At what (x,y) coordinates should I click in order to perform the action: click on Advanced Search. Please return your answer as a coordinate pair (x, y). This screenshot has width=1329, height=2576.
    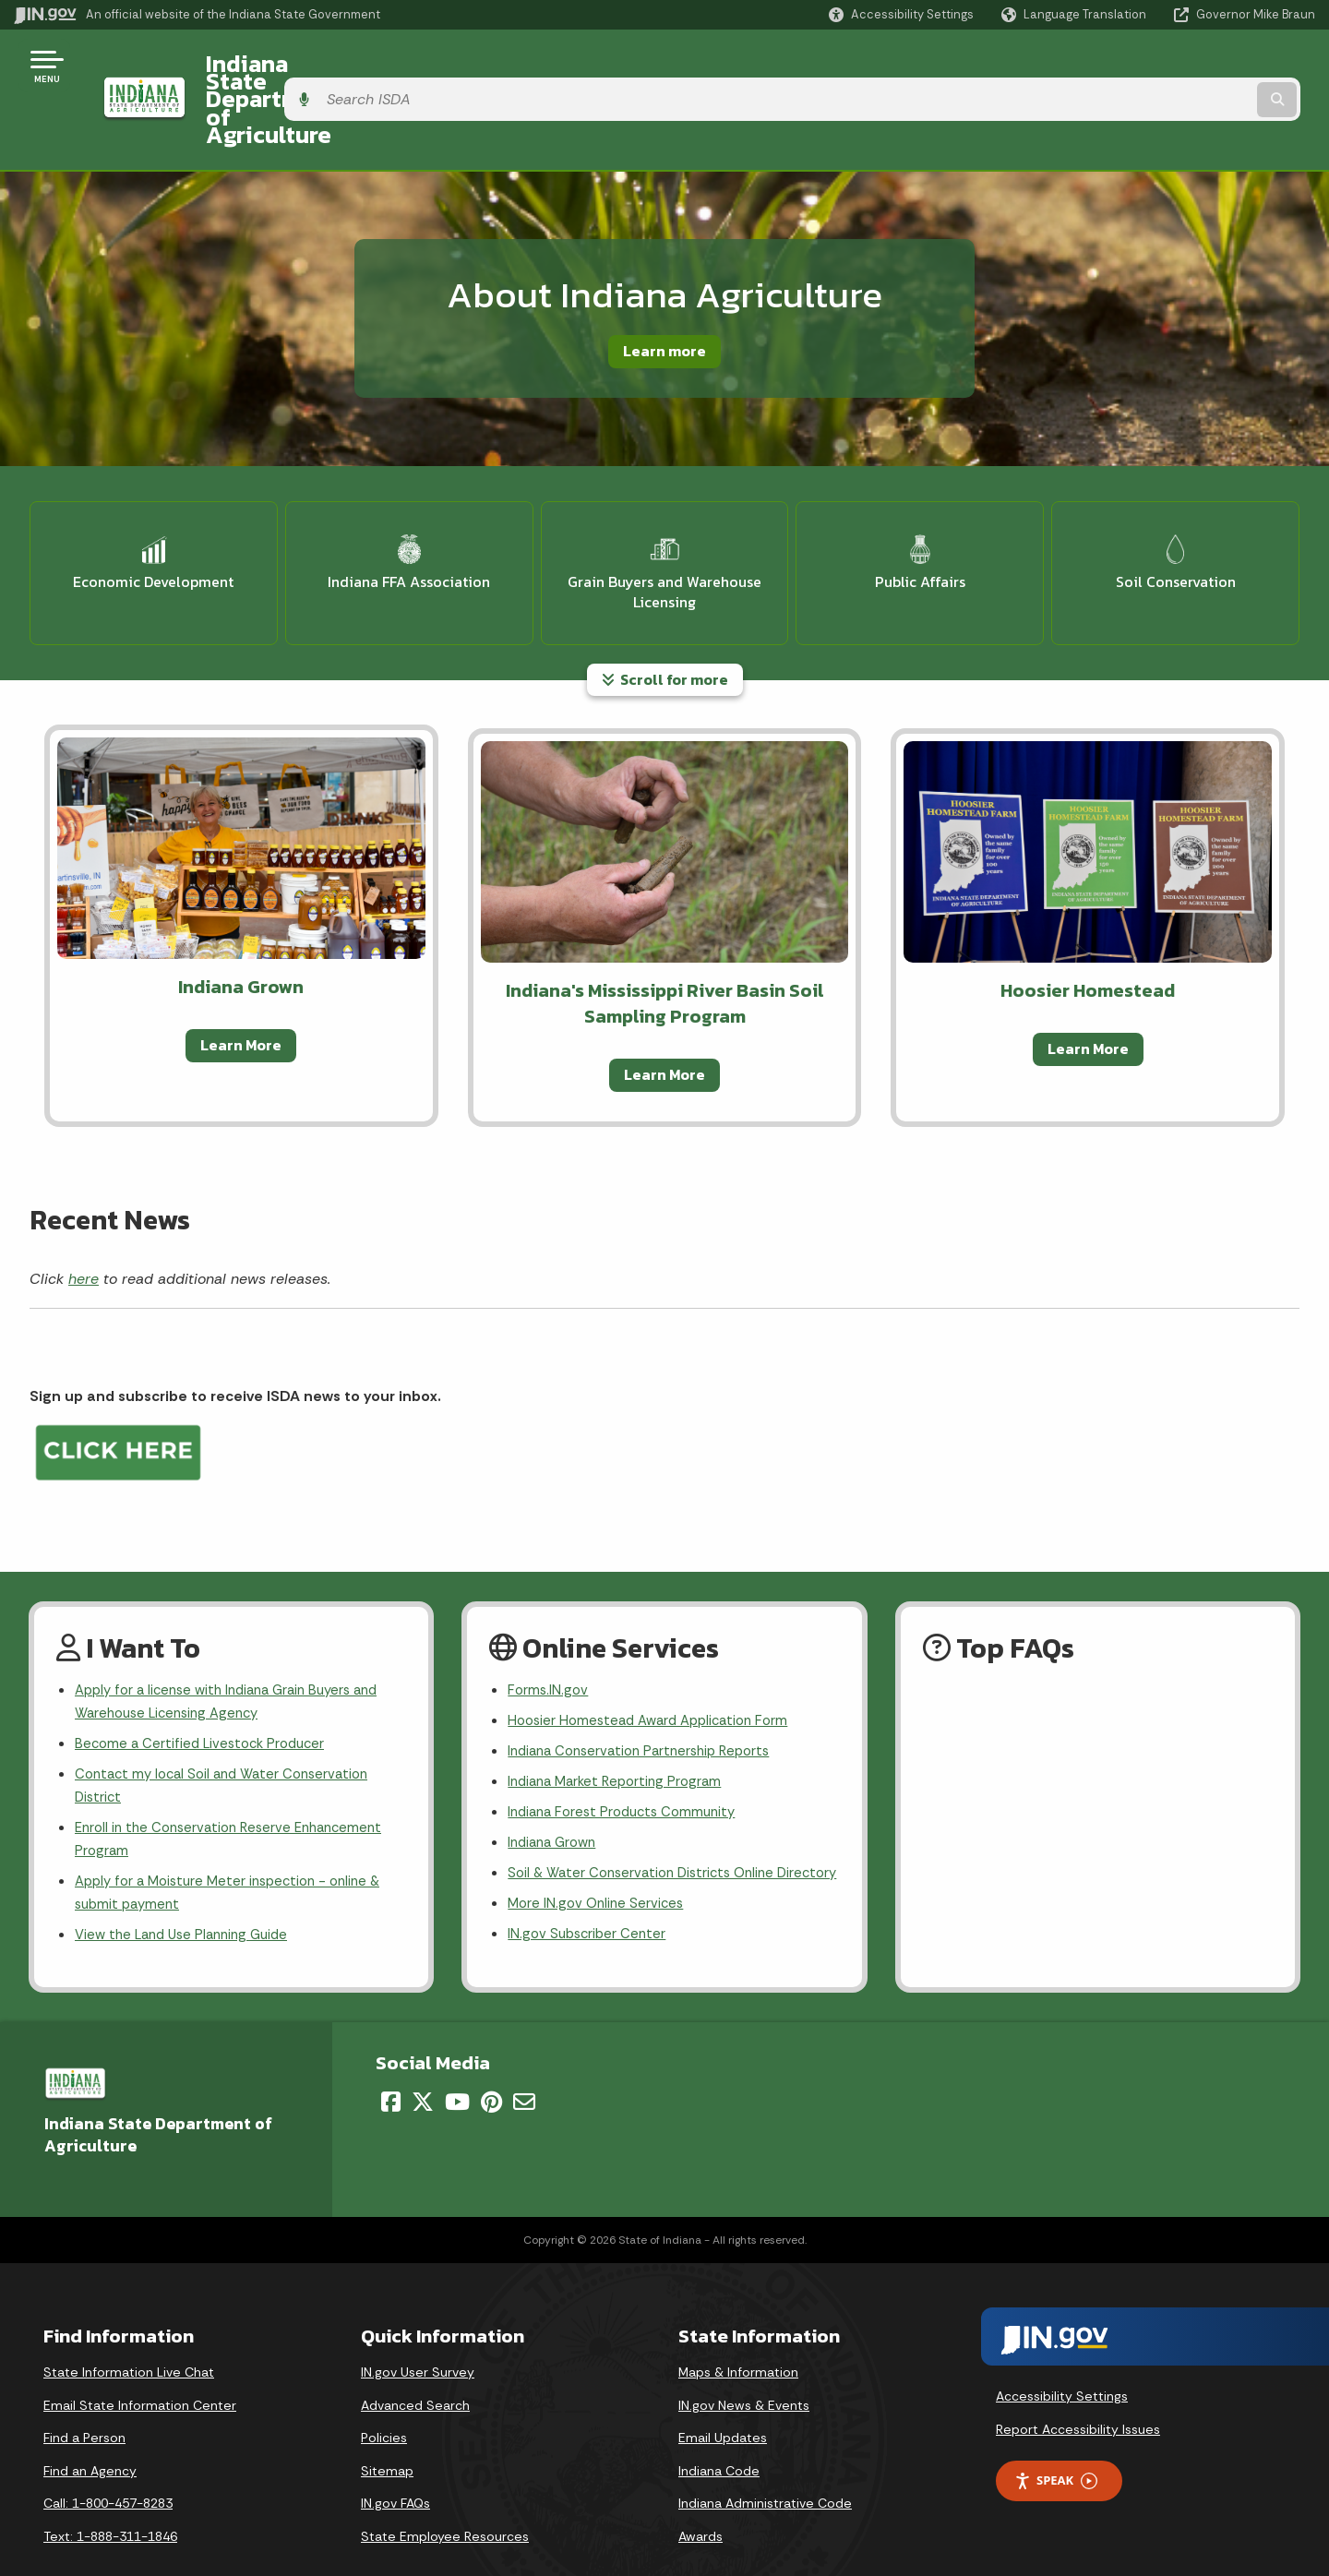
    Looking at the image, I should click on (415, 2368).